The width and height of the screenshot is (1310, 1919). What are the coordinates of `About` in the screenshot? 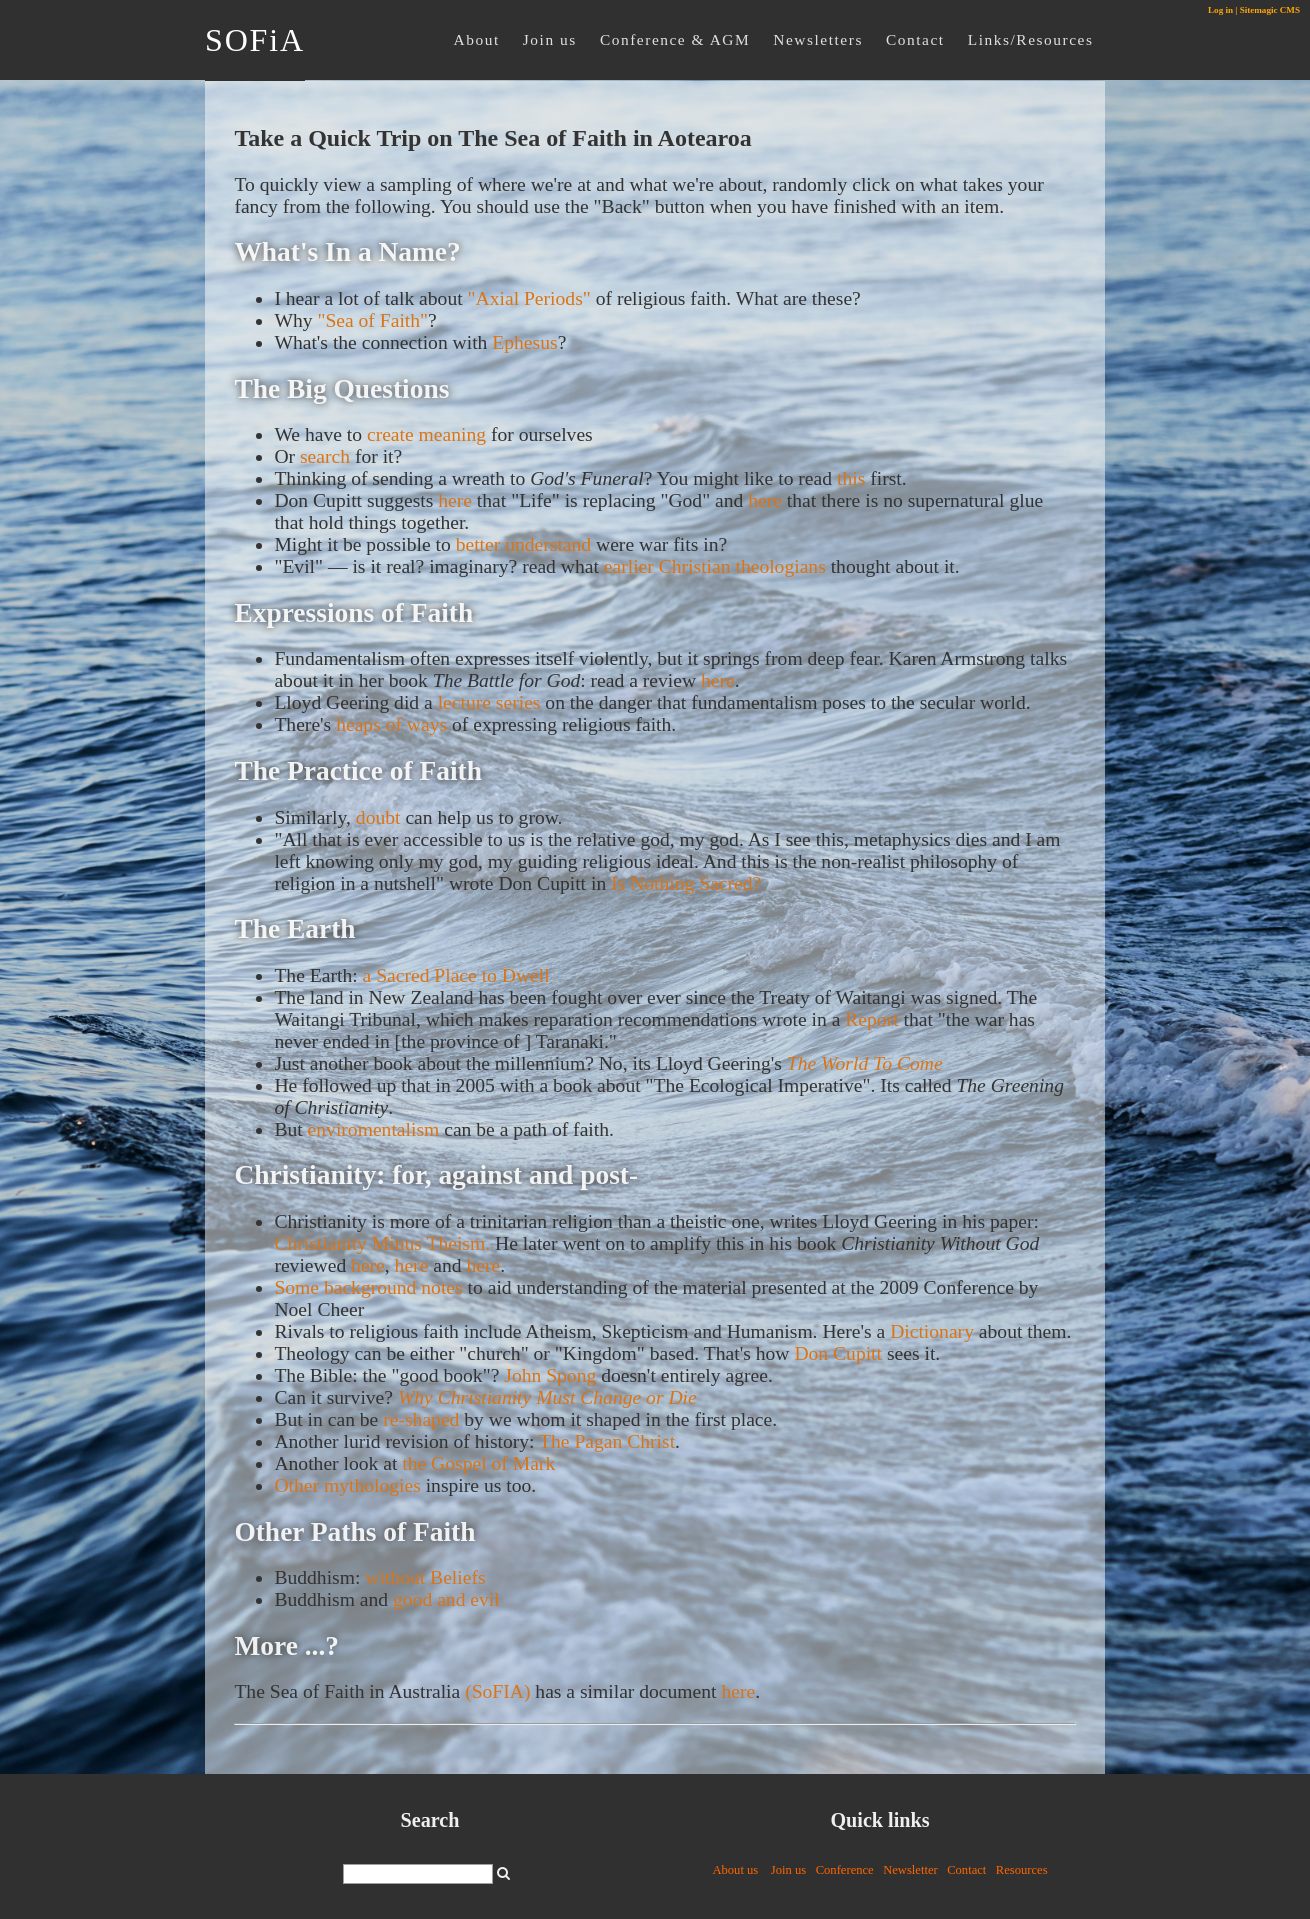 It's located at (477, 39).